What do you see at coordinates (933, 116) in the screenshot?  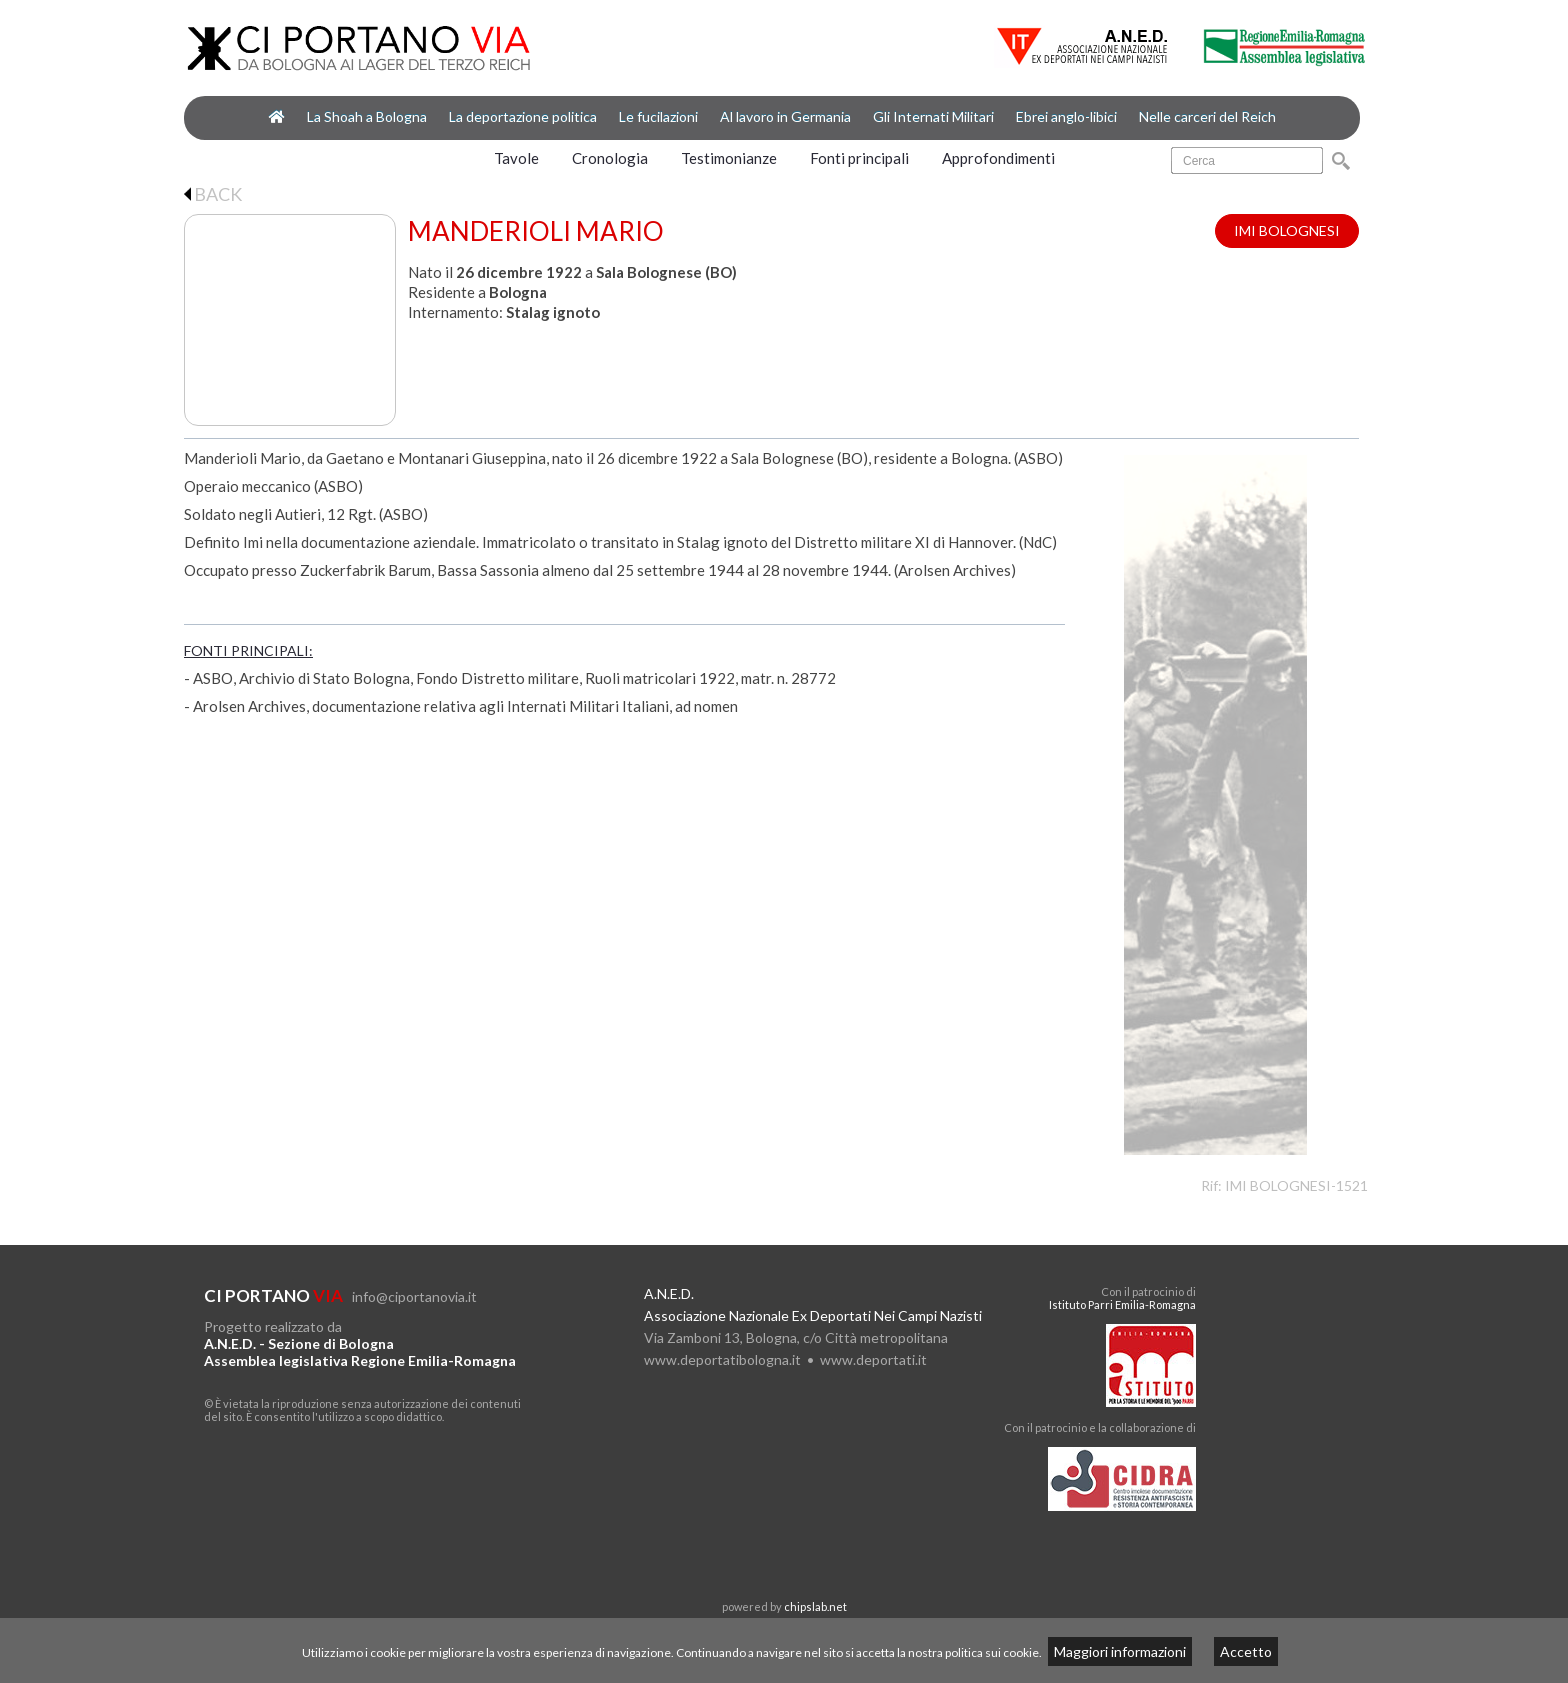 I see `Gli Internati Militari` at bounding box center [933, 116].